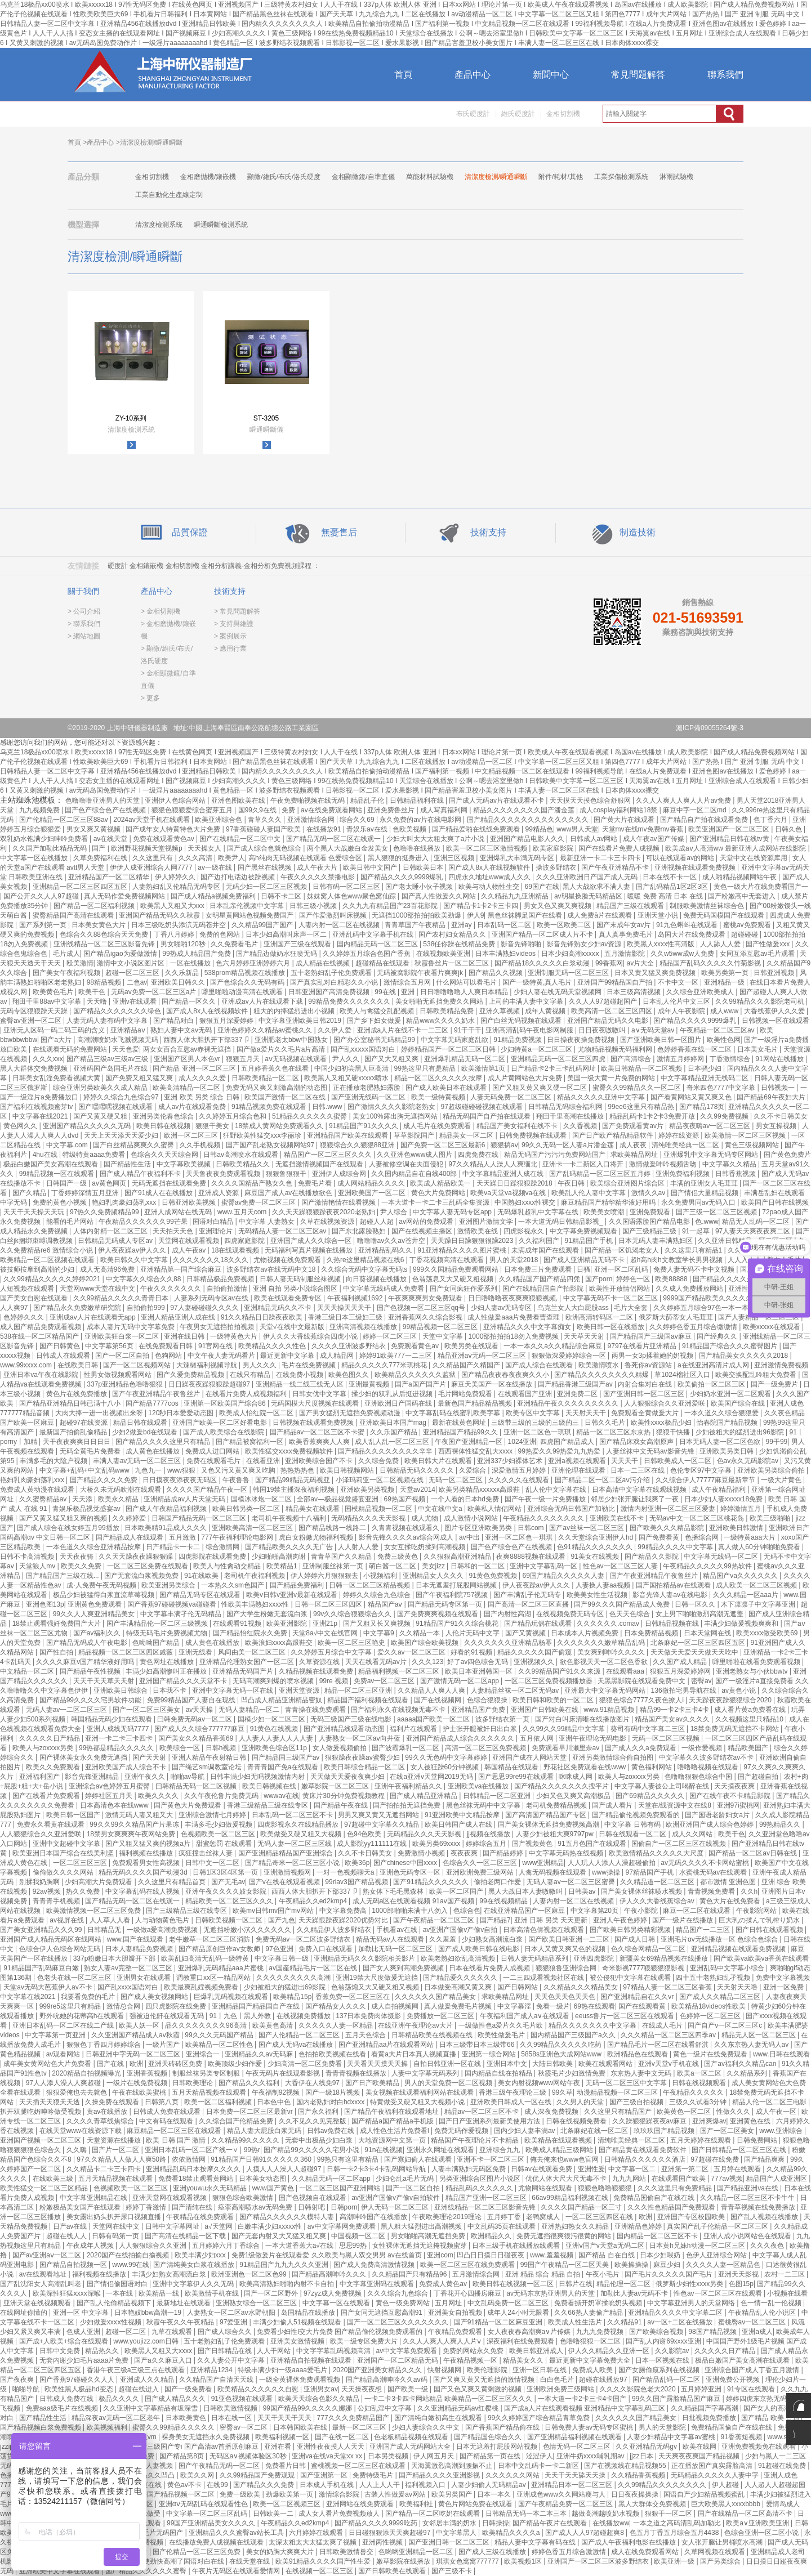 The width and height of the screenshot is (811, 2576). What do you see at coordinates (549, 1824) in the screenshot?
I see `国产美女裸体无遮挡免费视频高潮` at bounding box center [549, 1824].